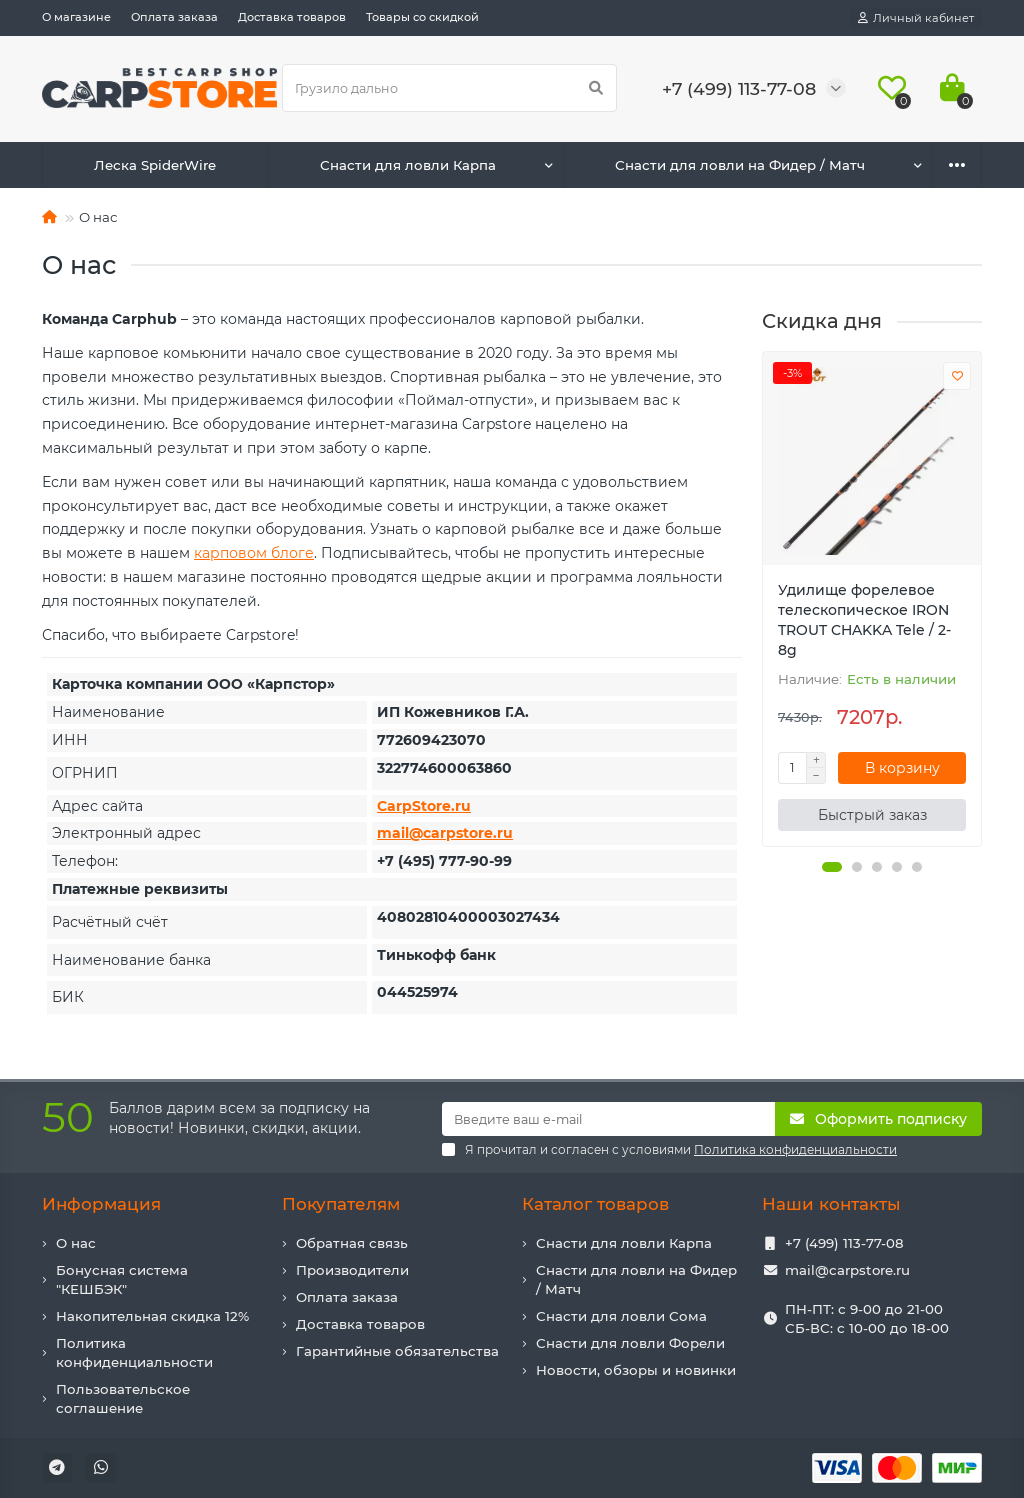 The image size is (1024, 1498). Describe the element at coordinates (292, 17) in the screenshot. I see `Доставка товаров` at that location.